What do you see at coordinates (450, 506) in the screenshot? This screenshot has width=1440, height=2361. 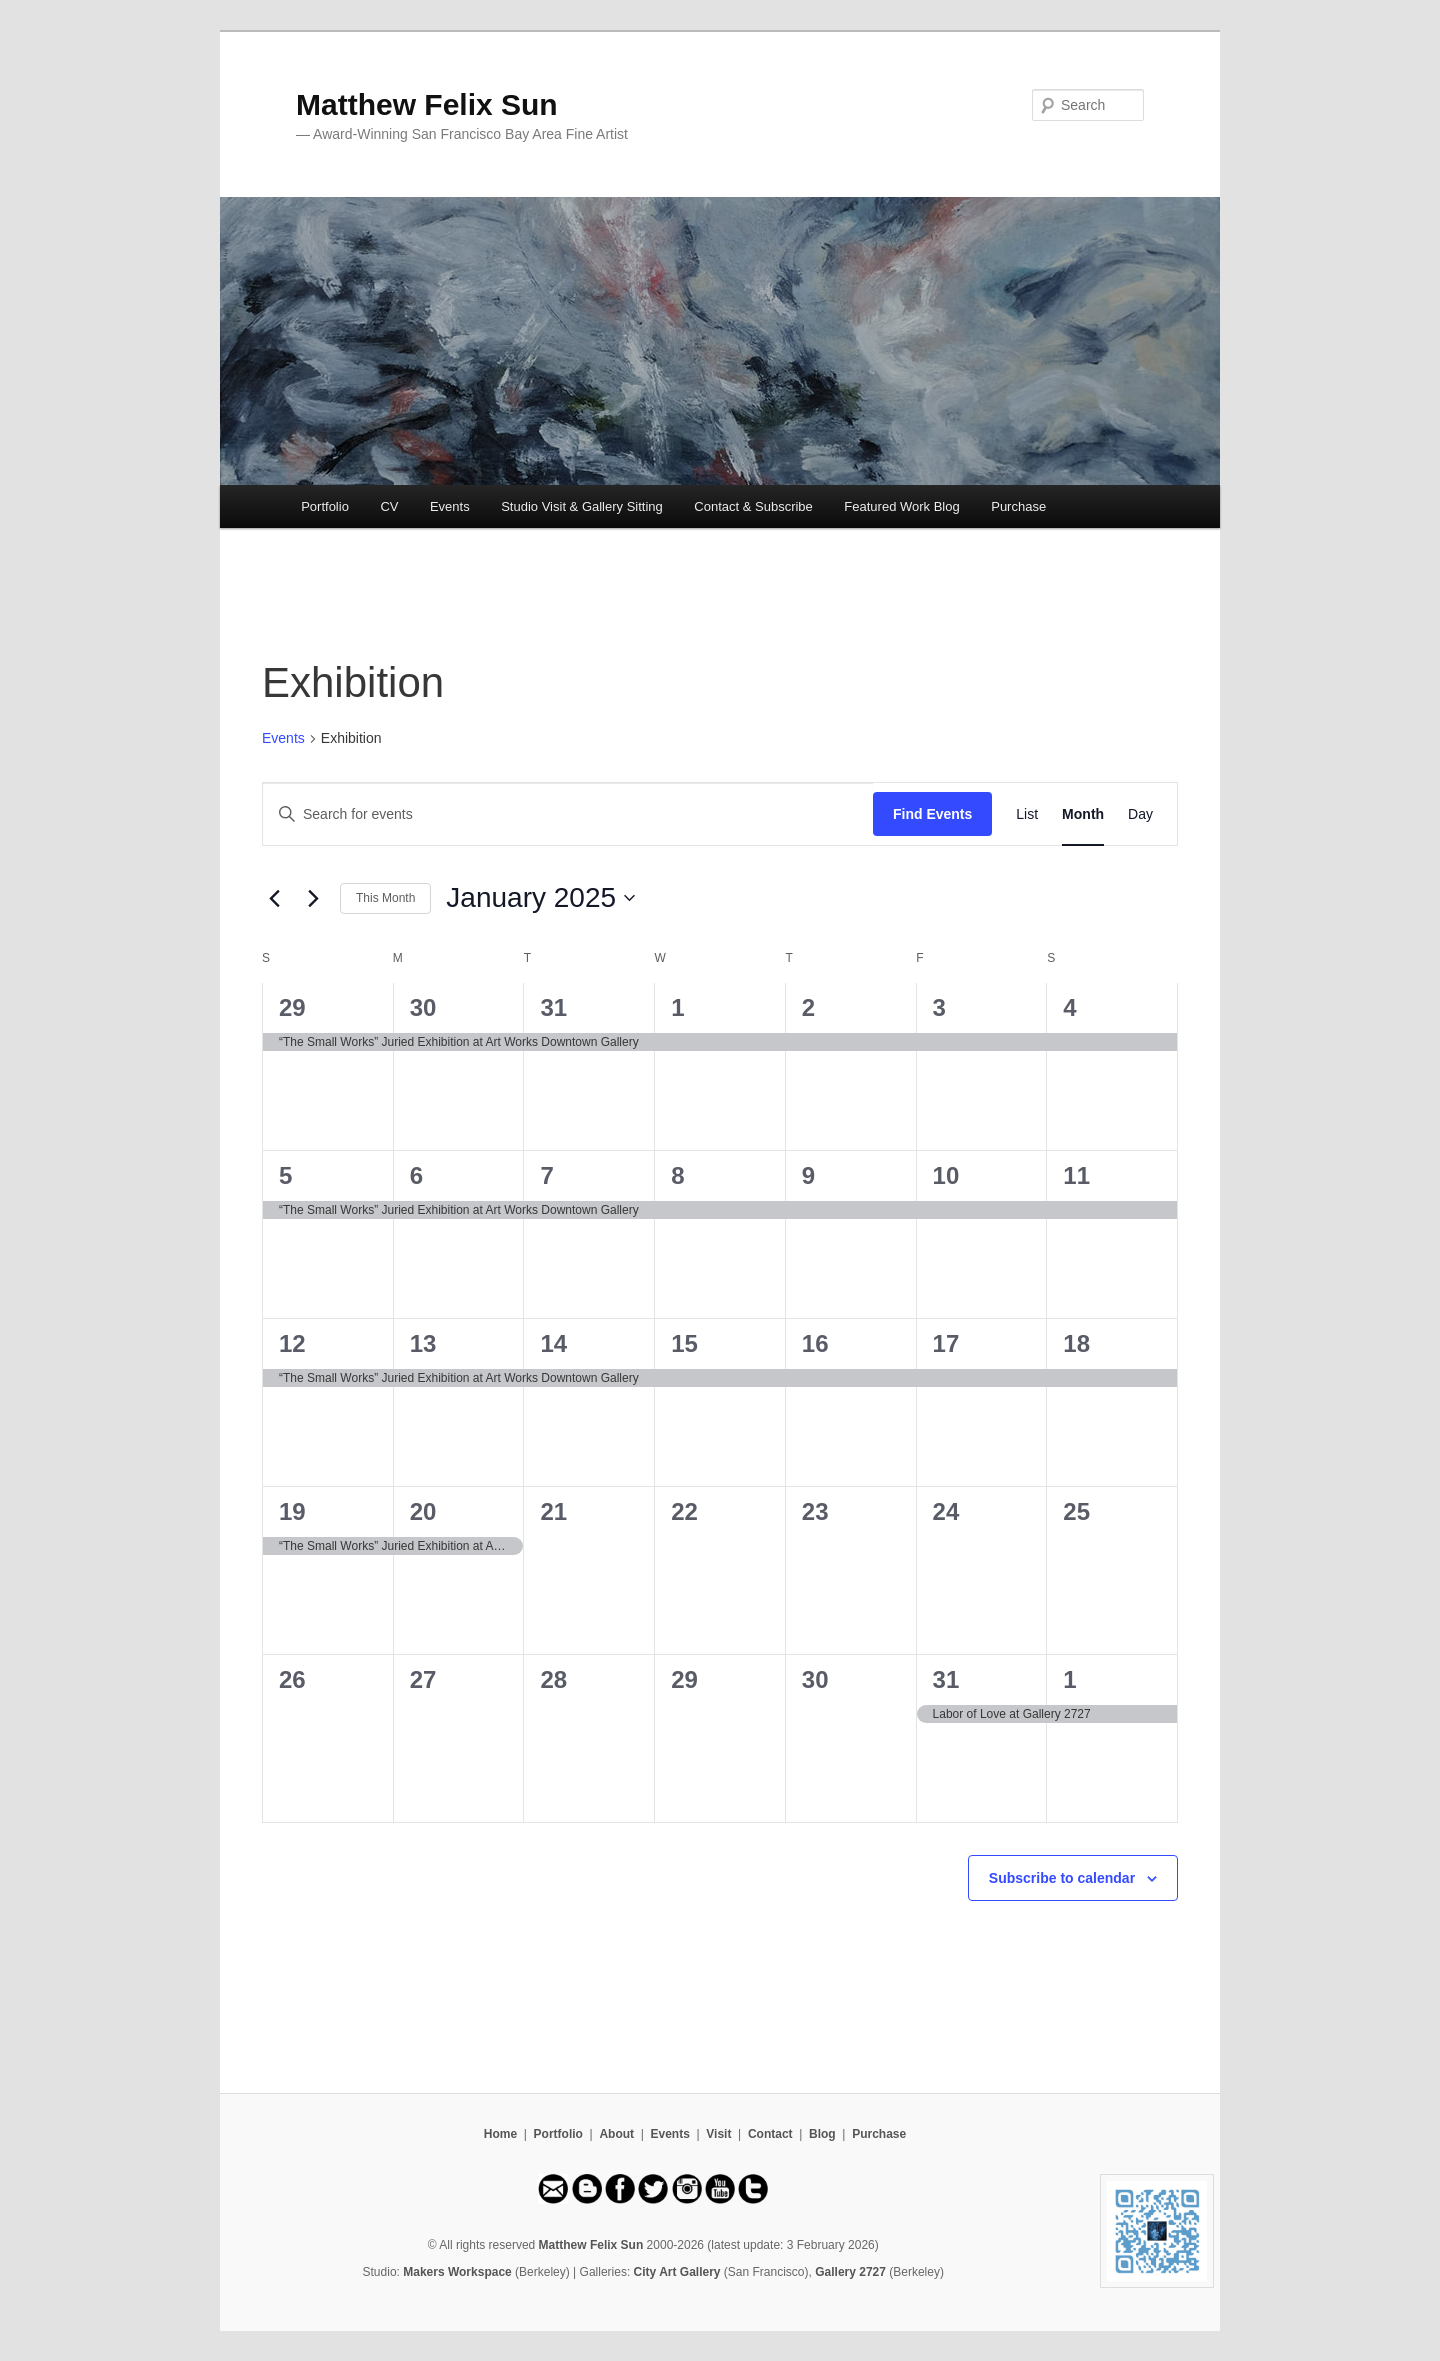 I see `Events` at bounding box center [450, 506].